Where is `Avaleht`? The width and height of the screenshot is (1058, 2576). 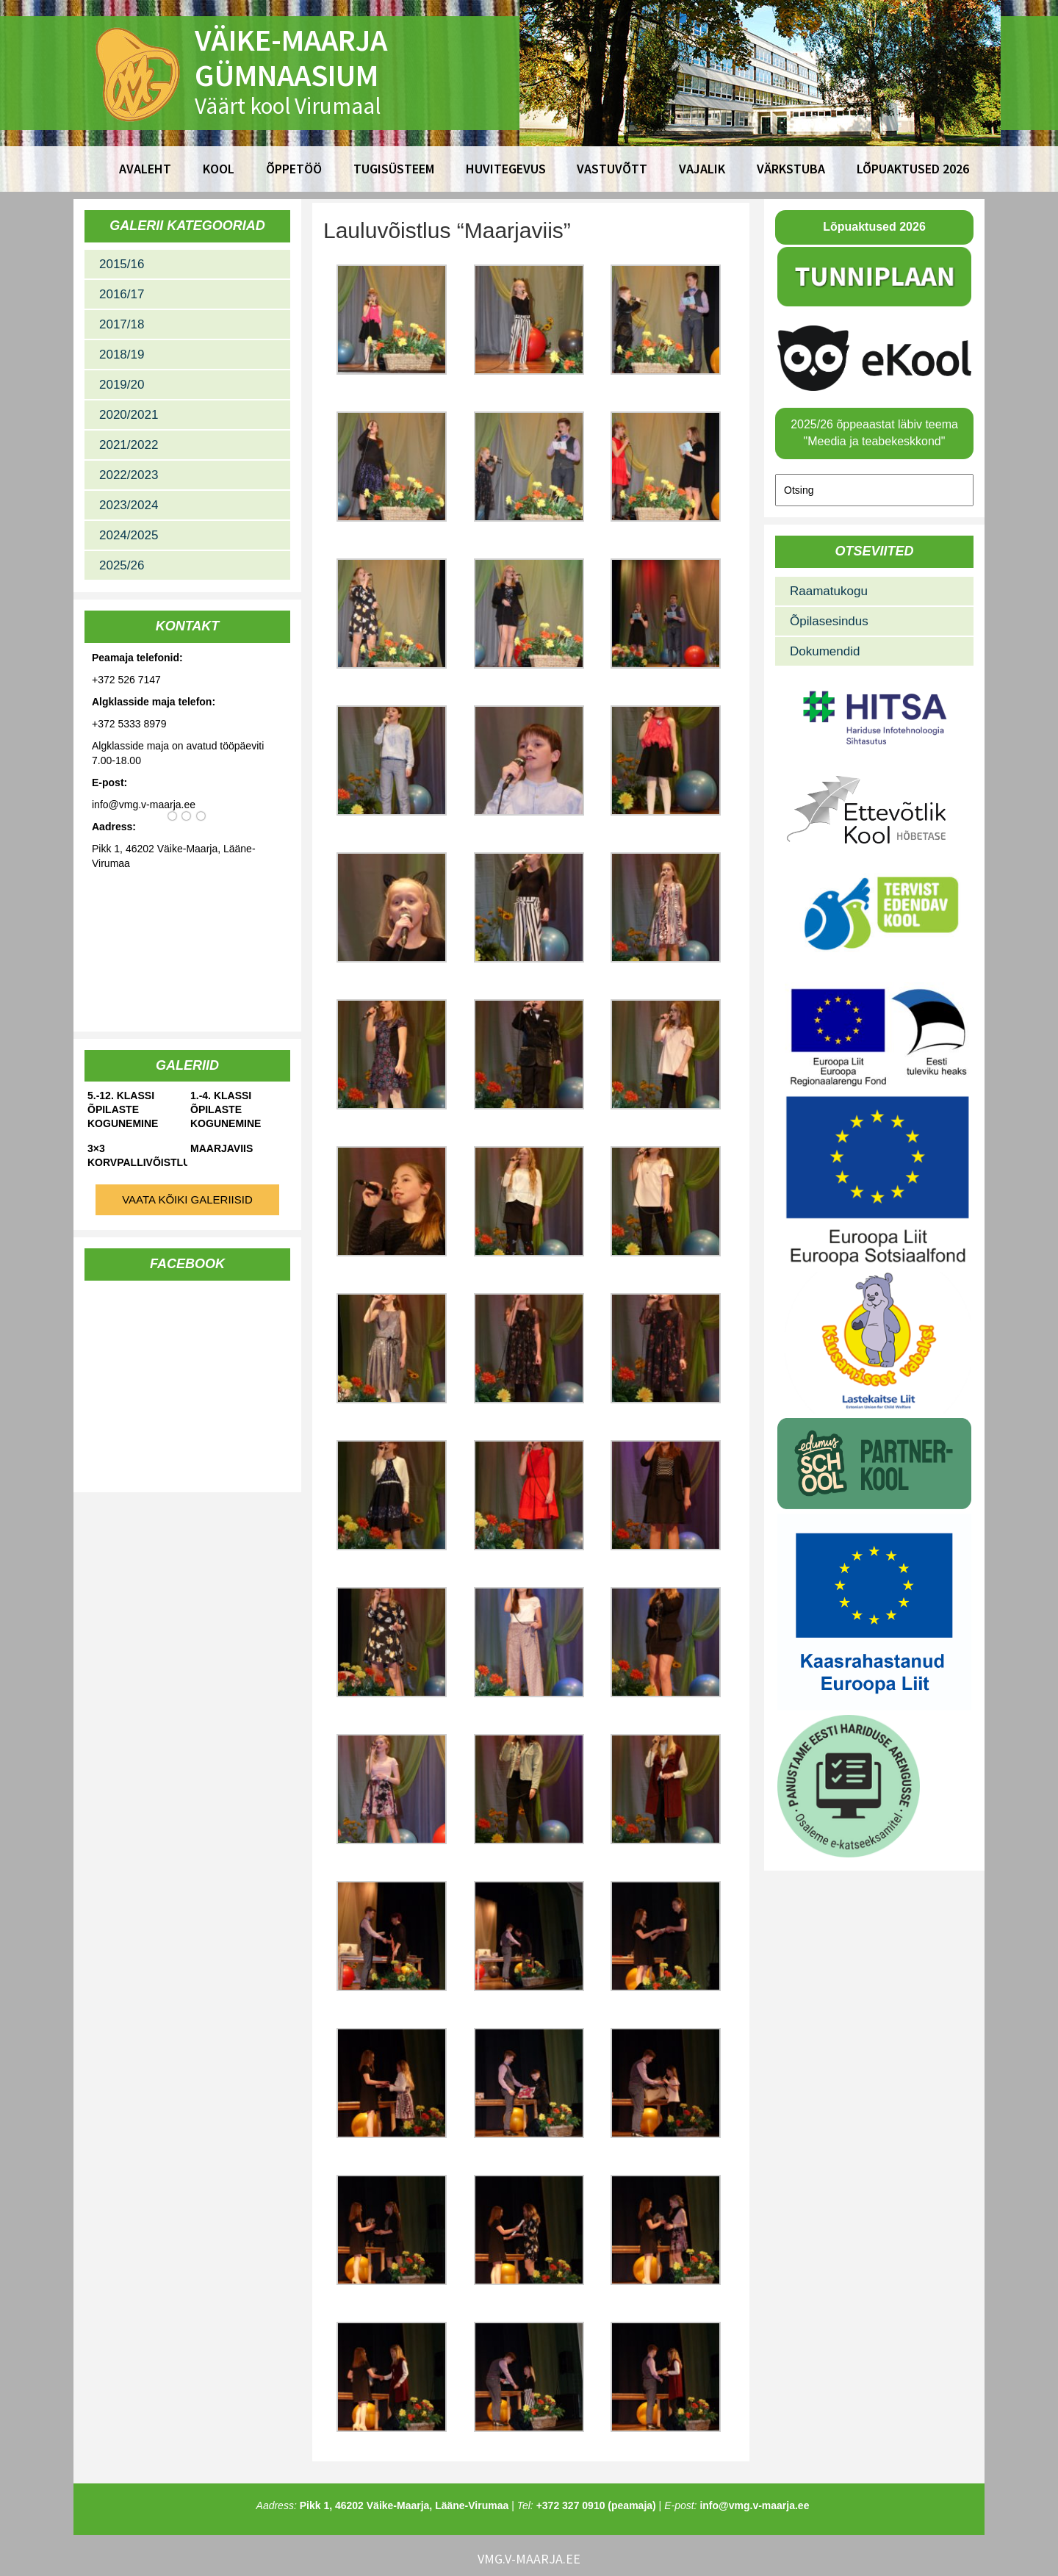 Avaleht is located at coordinates (145, 168).